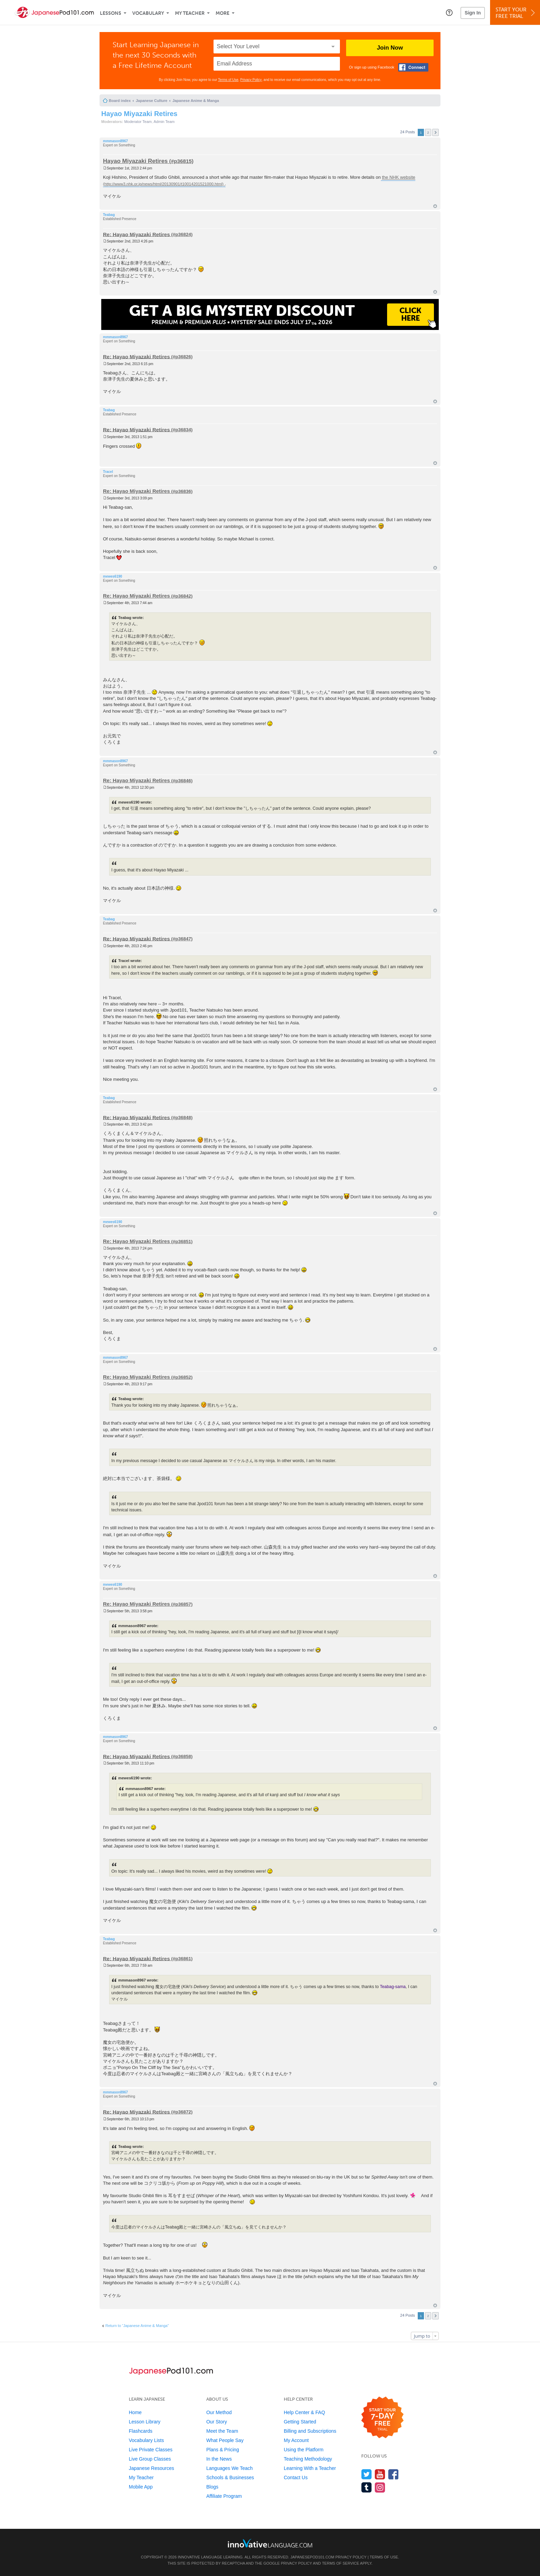 This screenshot has width=540, height=2576. I want to click on Japanese Culture, so click(151, 101).